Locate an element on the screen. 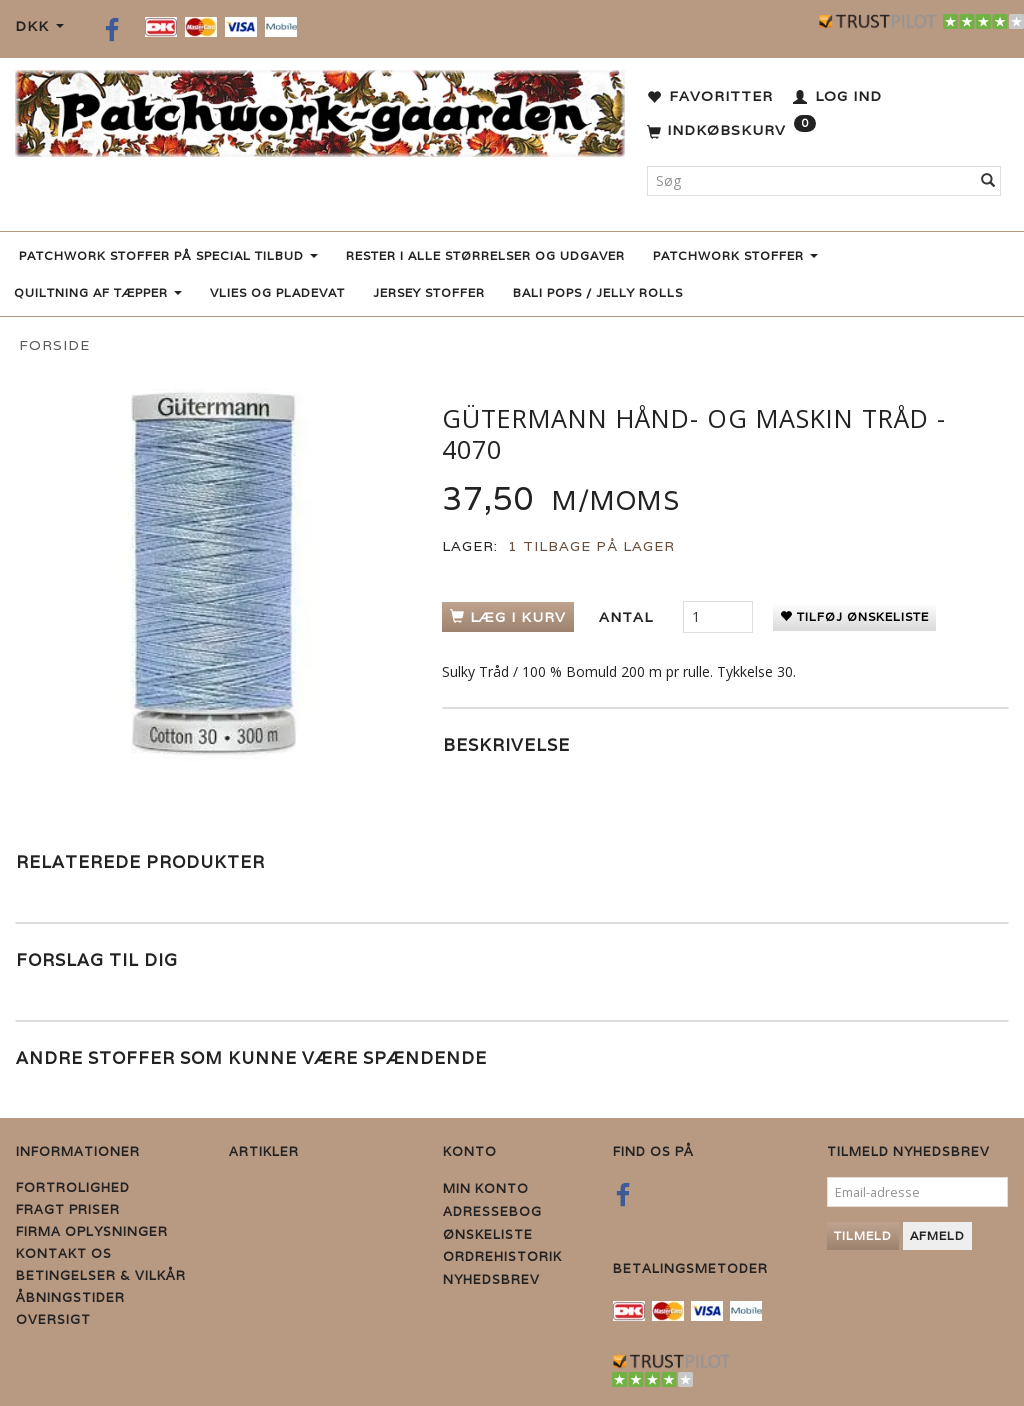  Åbningstider is located at coordinates (70, 1297).